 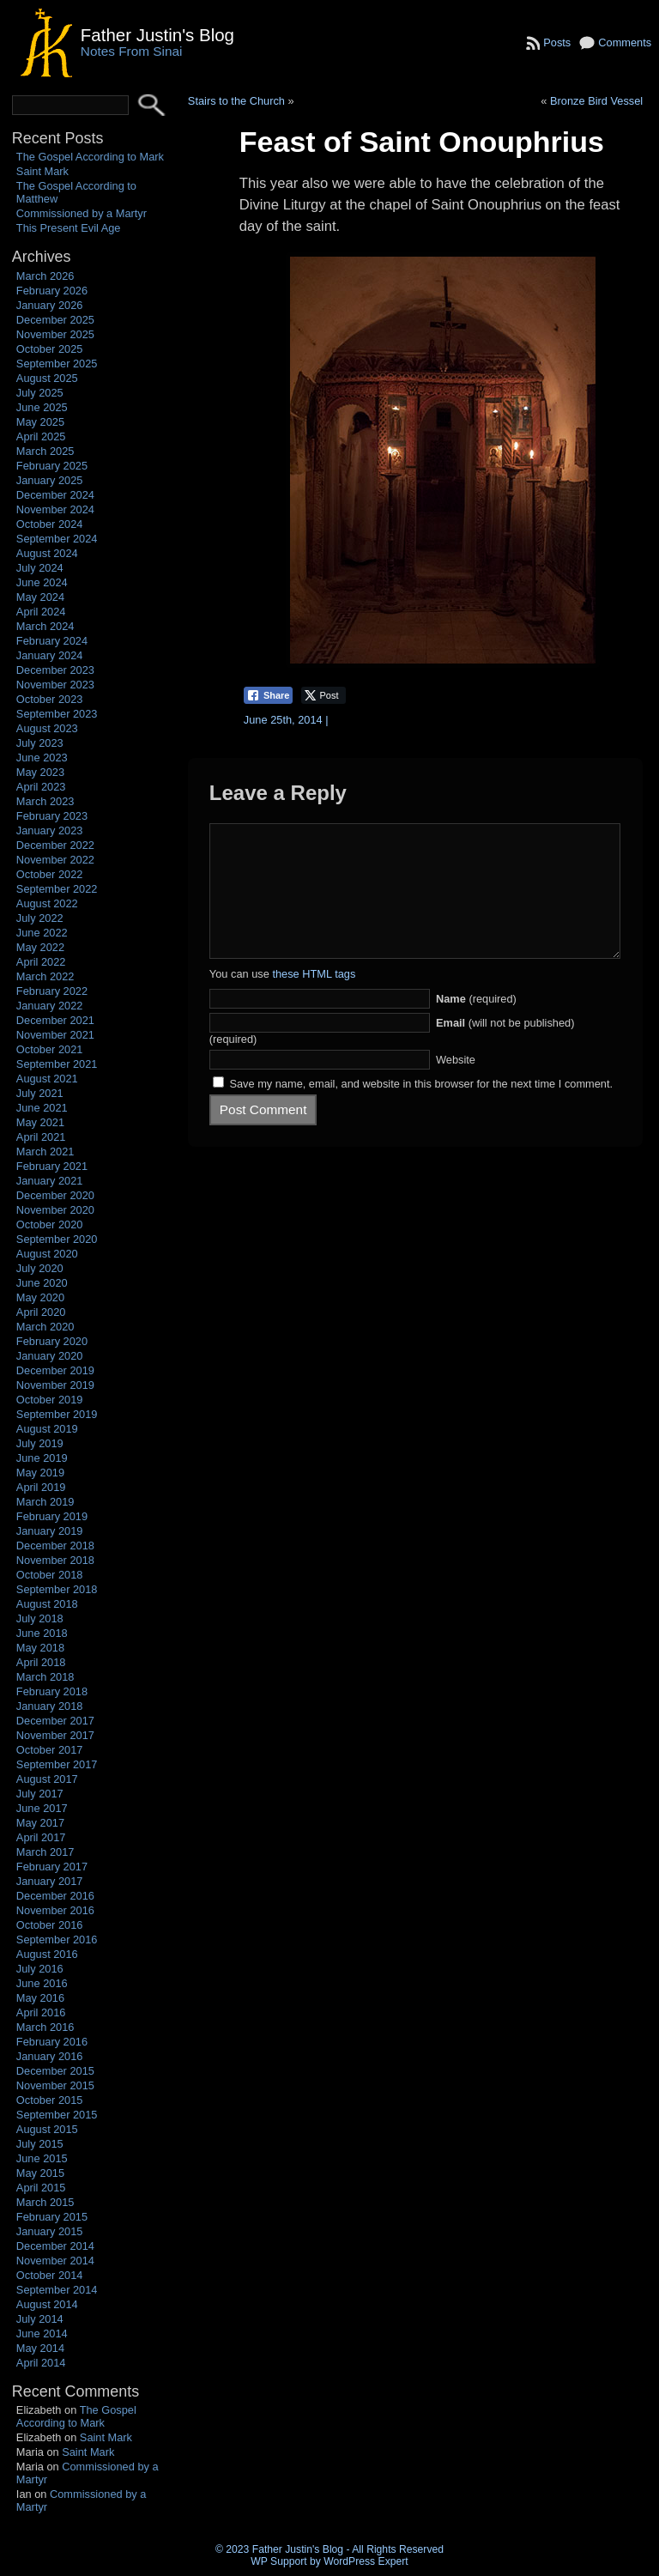 What do you see at coordinates (52, 640) in the screenshot?
I see `February 2024` at bounding box center [52, 640].